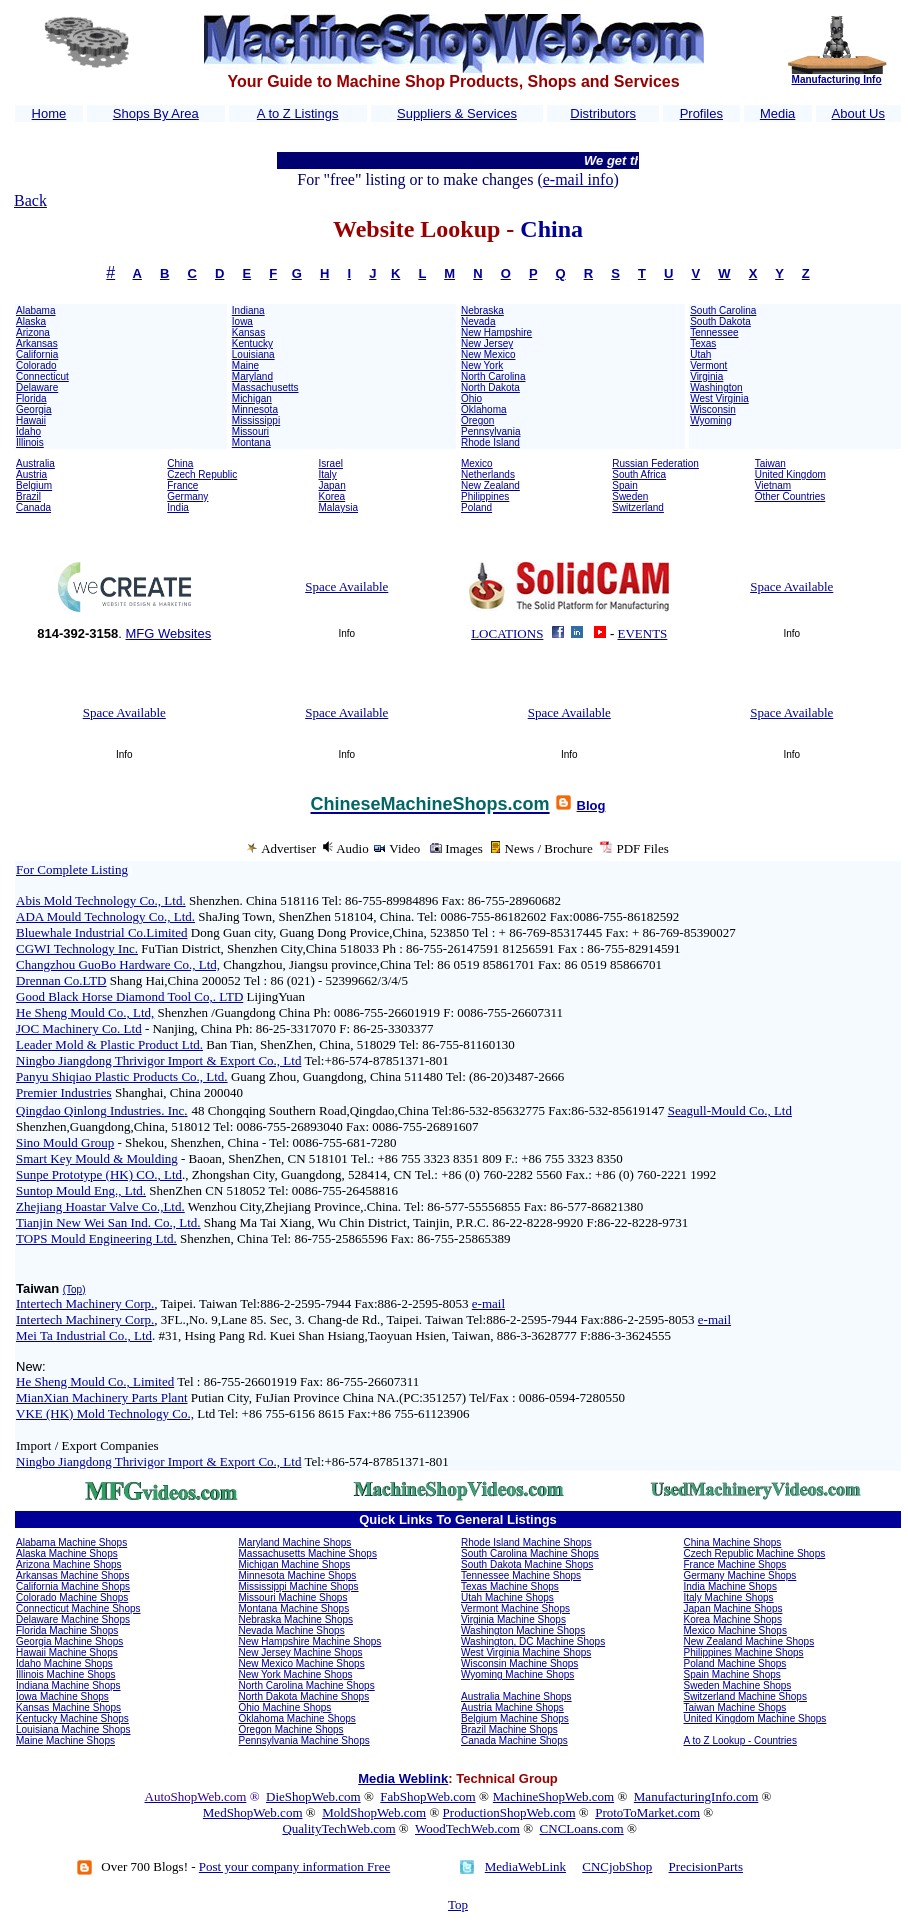 The image size is (908, 1924). I want to click on Korea, so click(332, 496).